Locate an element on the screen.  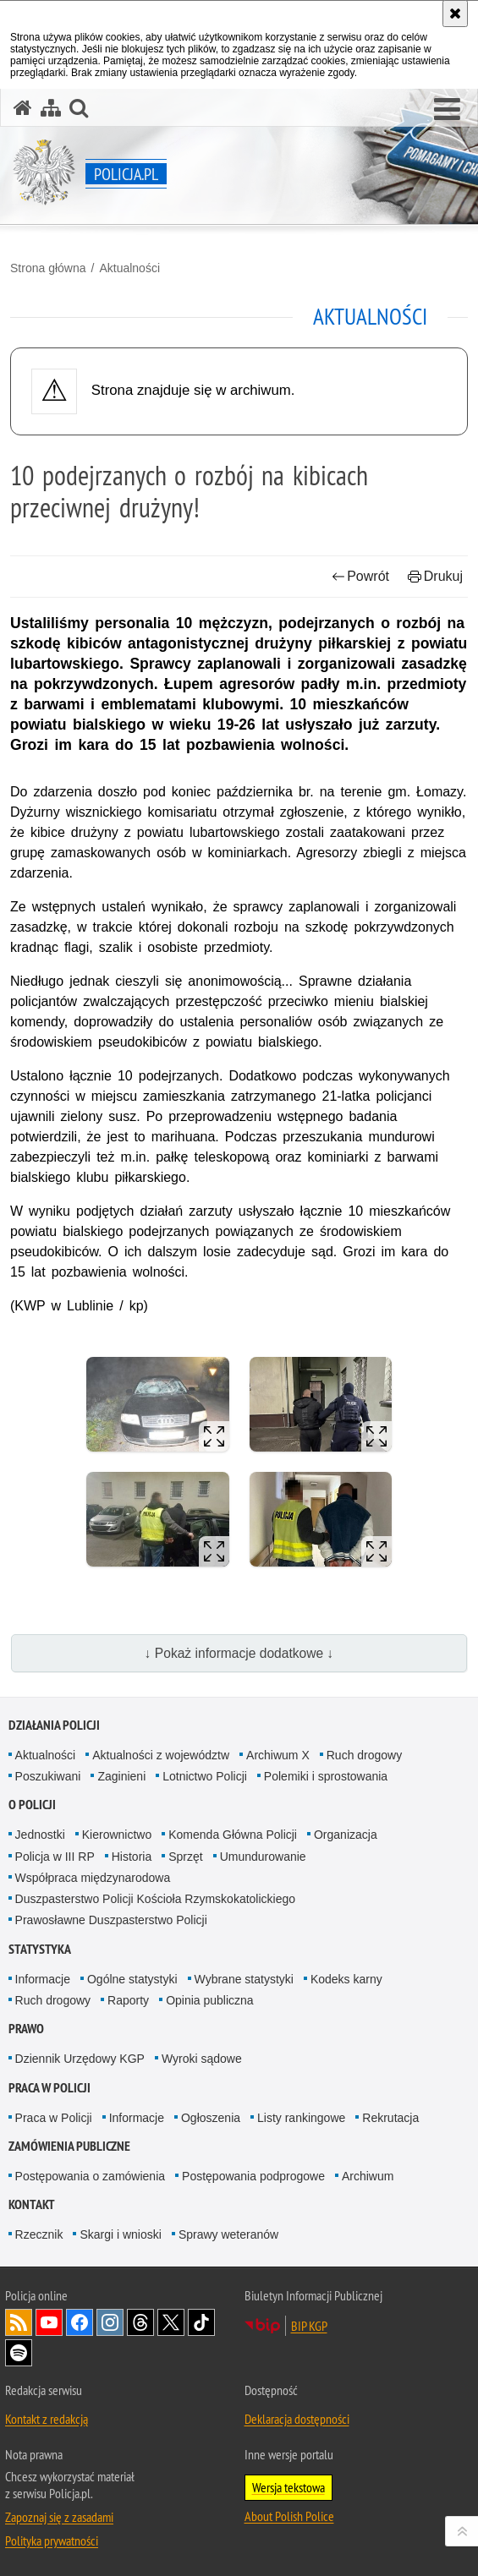
Rzecznik is located at coordinates (39, 2234).